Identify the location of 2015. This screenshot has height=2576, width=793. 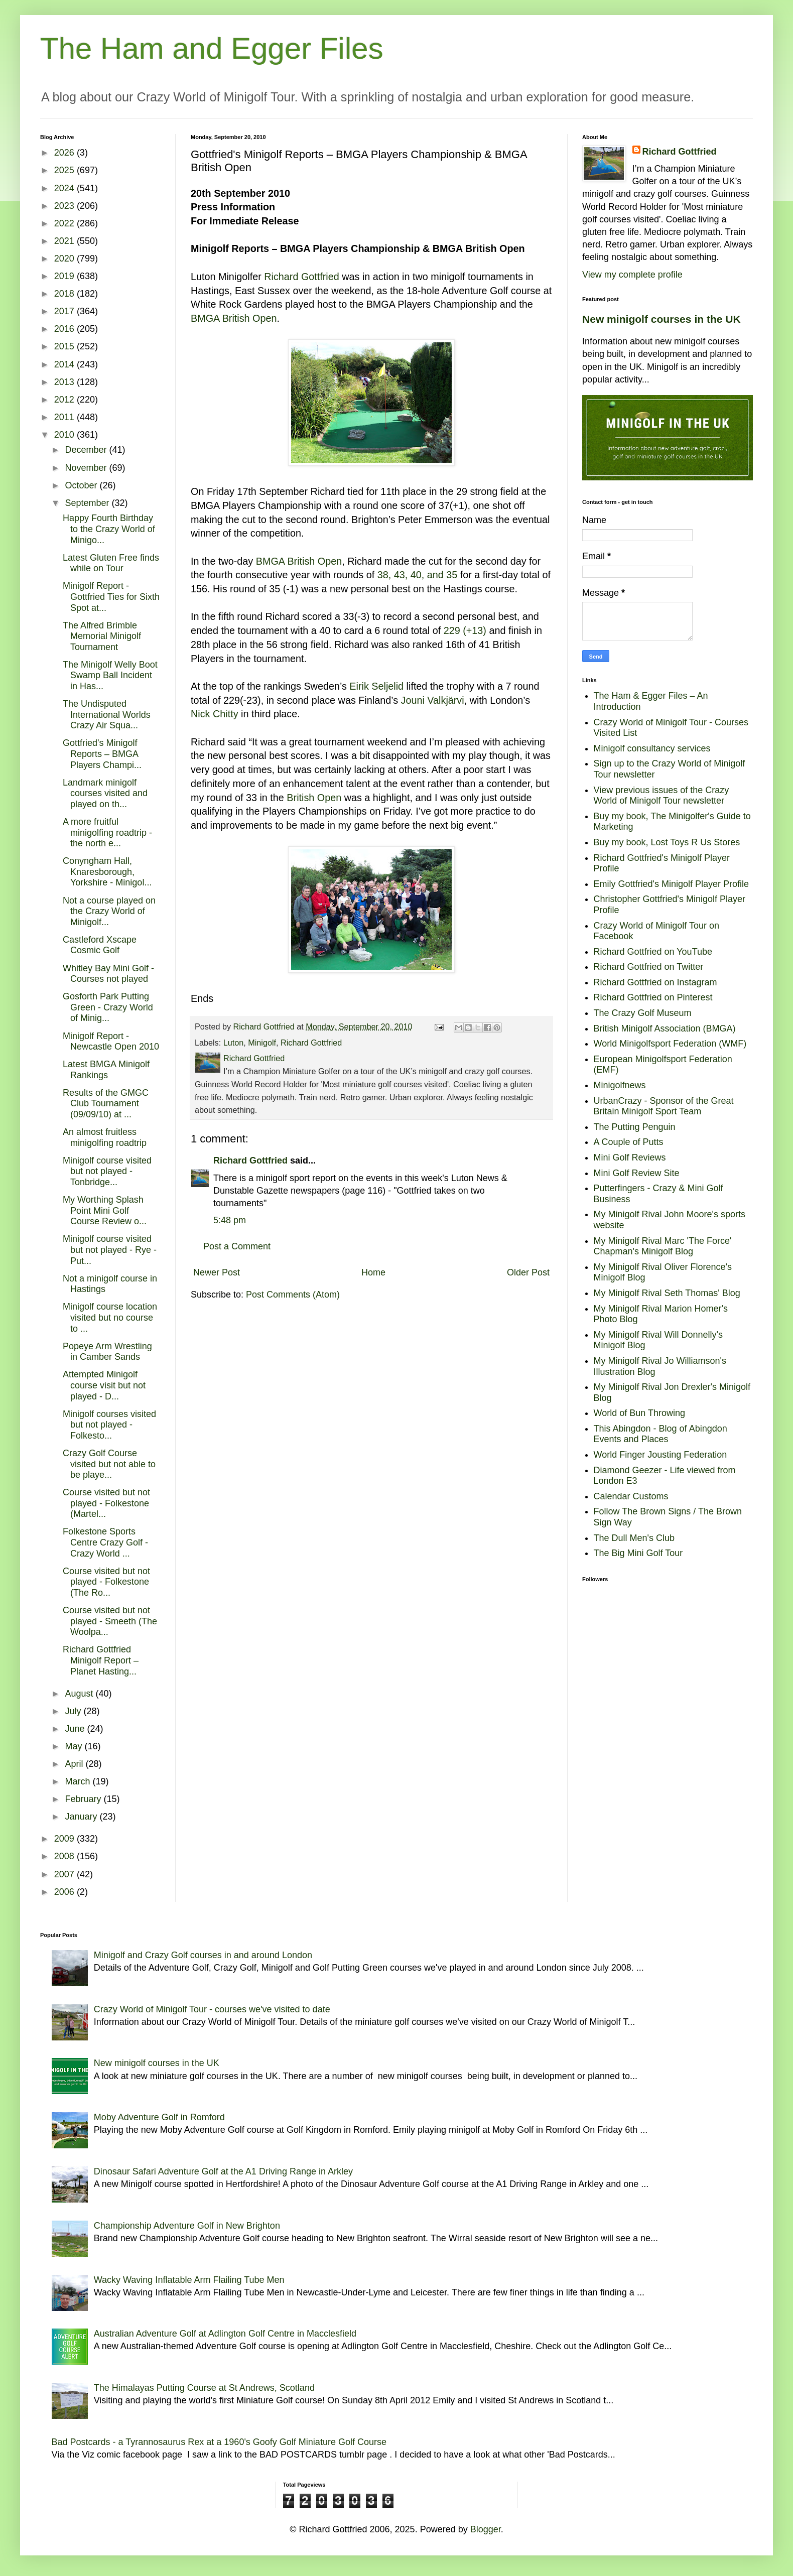
(65, 346).